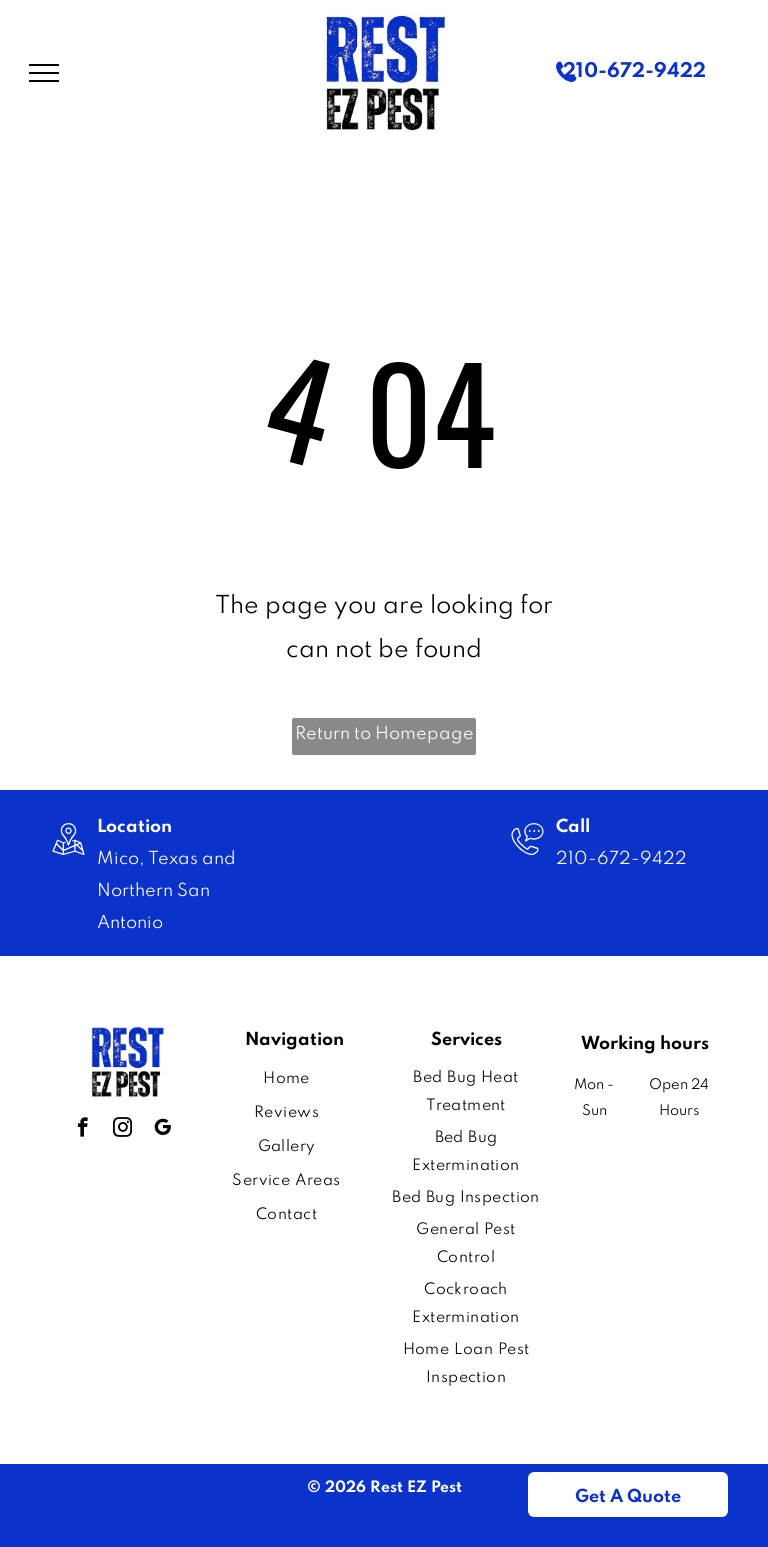 The height and width of the screenshot is (1547, 768). I want to click on [google_my_business], so click(162, 1130).